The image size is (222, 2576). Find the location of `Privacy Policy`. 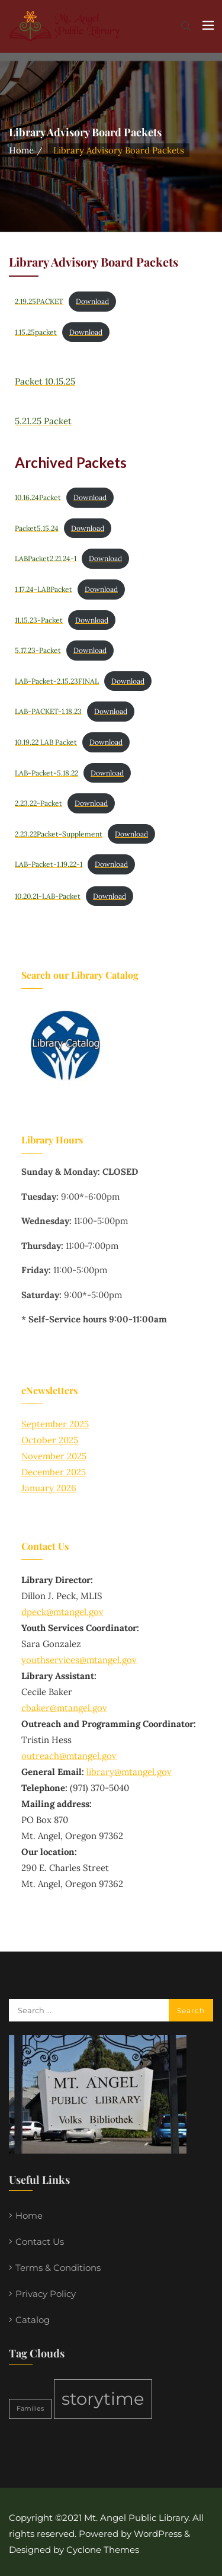

Privacy Policy is located at coordinates (45, 2293).